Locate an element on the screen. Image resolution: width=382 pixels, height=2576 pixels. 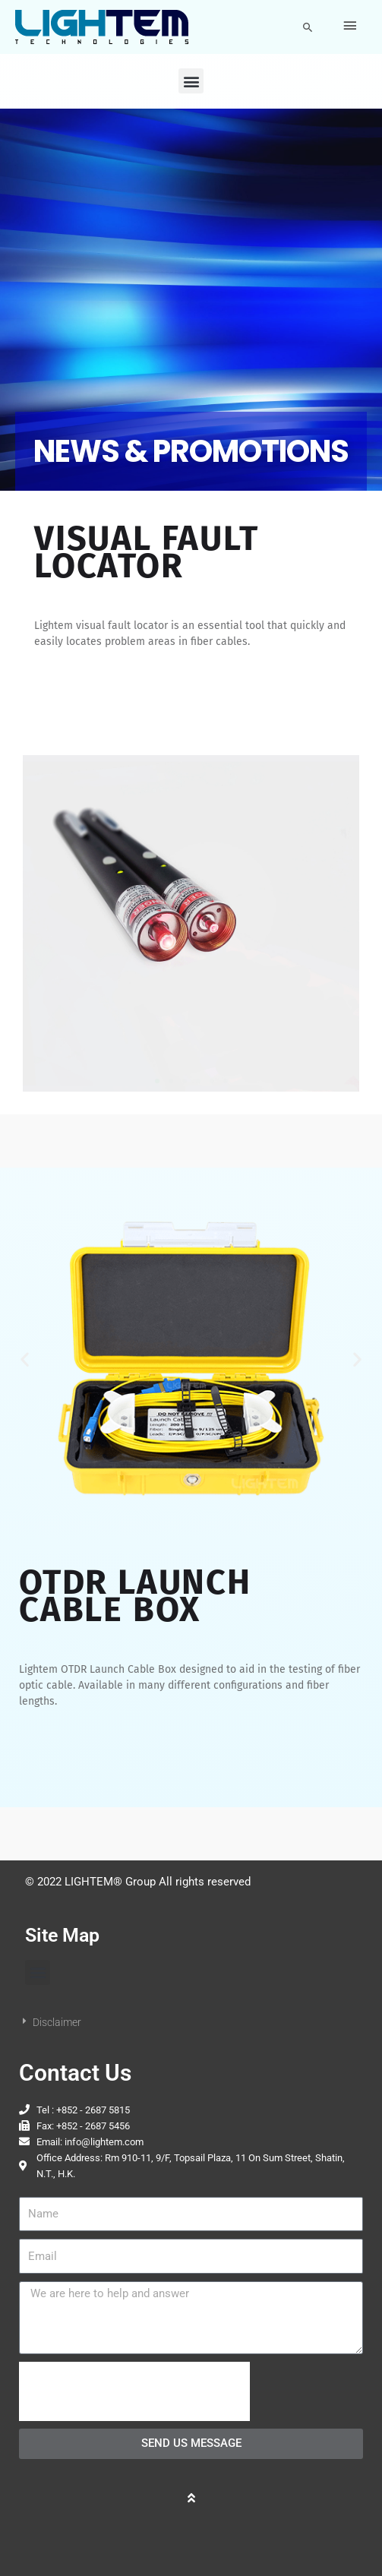
Disclaimer is located at coordinates (57, 2022).